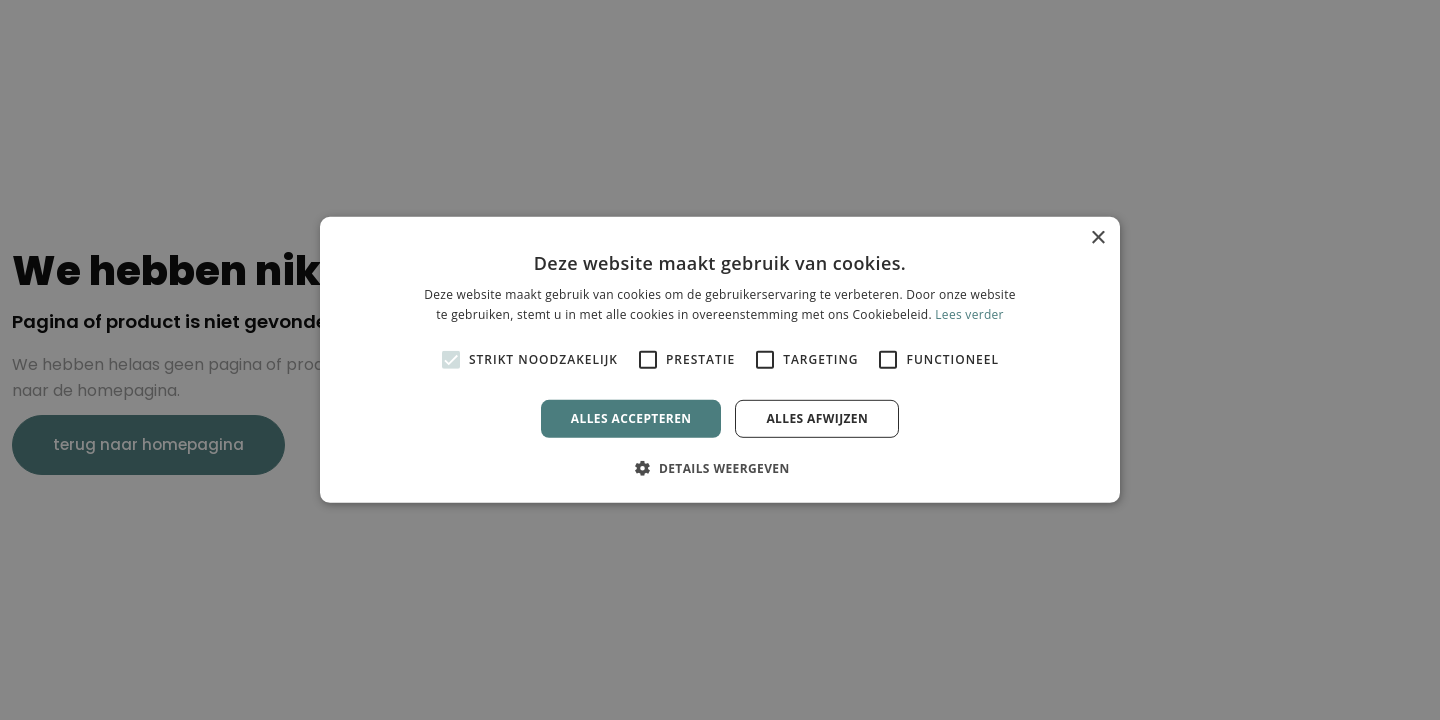 This screenshot has height=720, width=1440. Describe the element at coordinates (719, 468) in the screenshot. I see `[button]` at that location.